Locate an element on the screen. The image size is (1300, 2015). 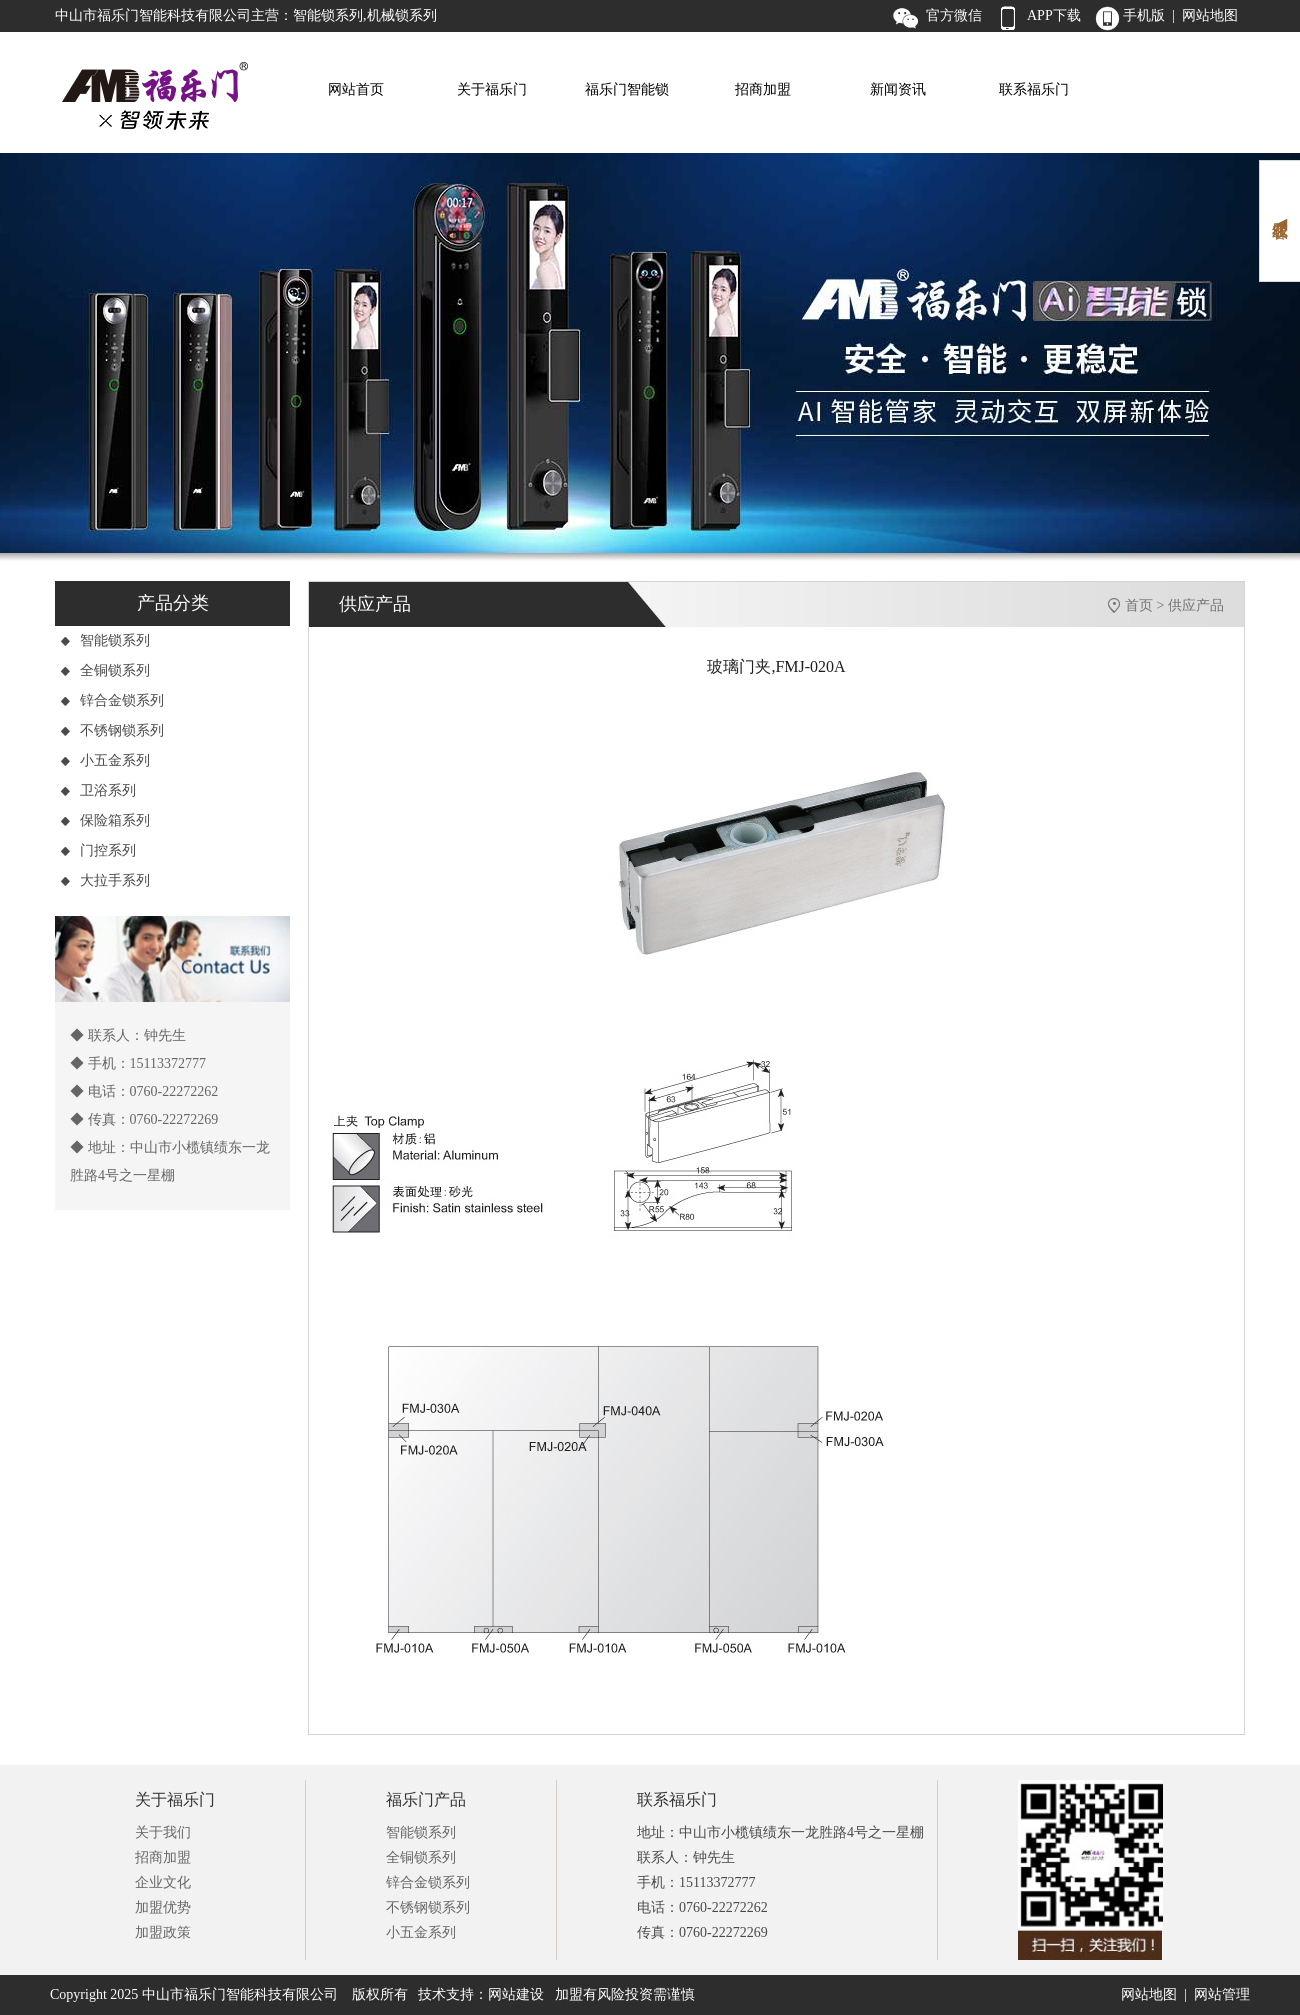
小五金系列 is located at coordinates (105, 760).